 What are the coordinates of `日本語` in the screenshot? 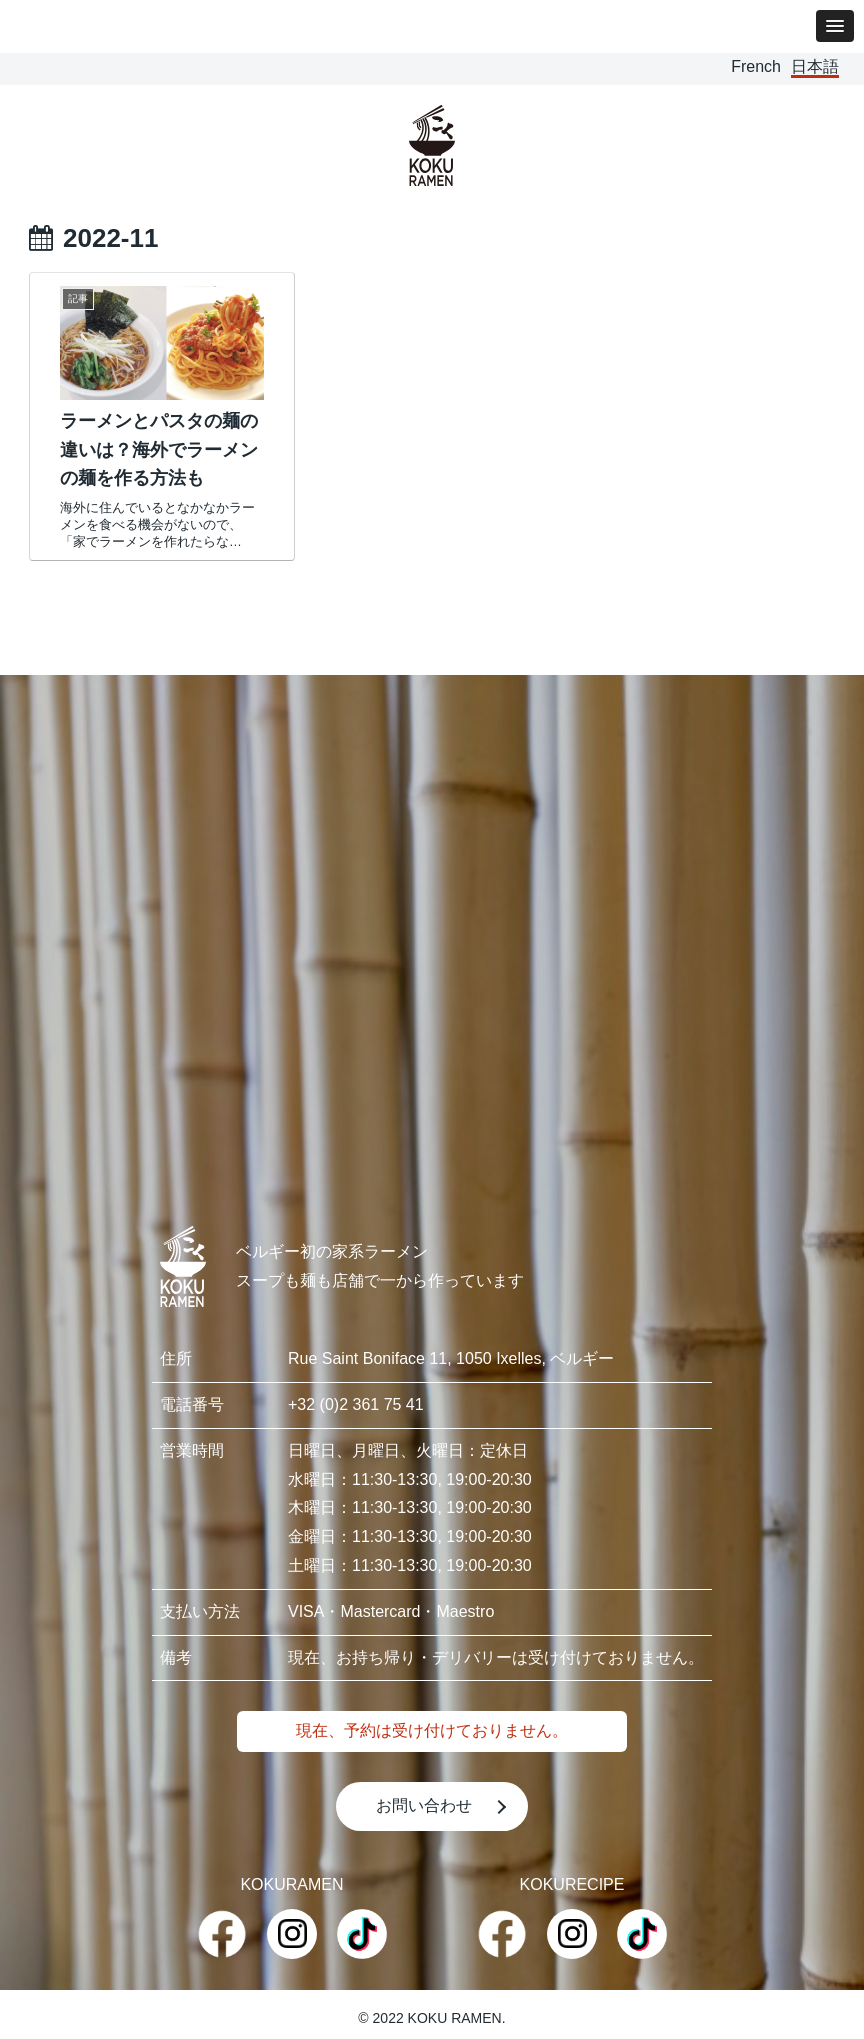 It's located at (815, 66).